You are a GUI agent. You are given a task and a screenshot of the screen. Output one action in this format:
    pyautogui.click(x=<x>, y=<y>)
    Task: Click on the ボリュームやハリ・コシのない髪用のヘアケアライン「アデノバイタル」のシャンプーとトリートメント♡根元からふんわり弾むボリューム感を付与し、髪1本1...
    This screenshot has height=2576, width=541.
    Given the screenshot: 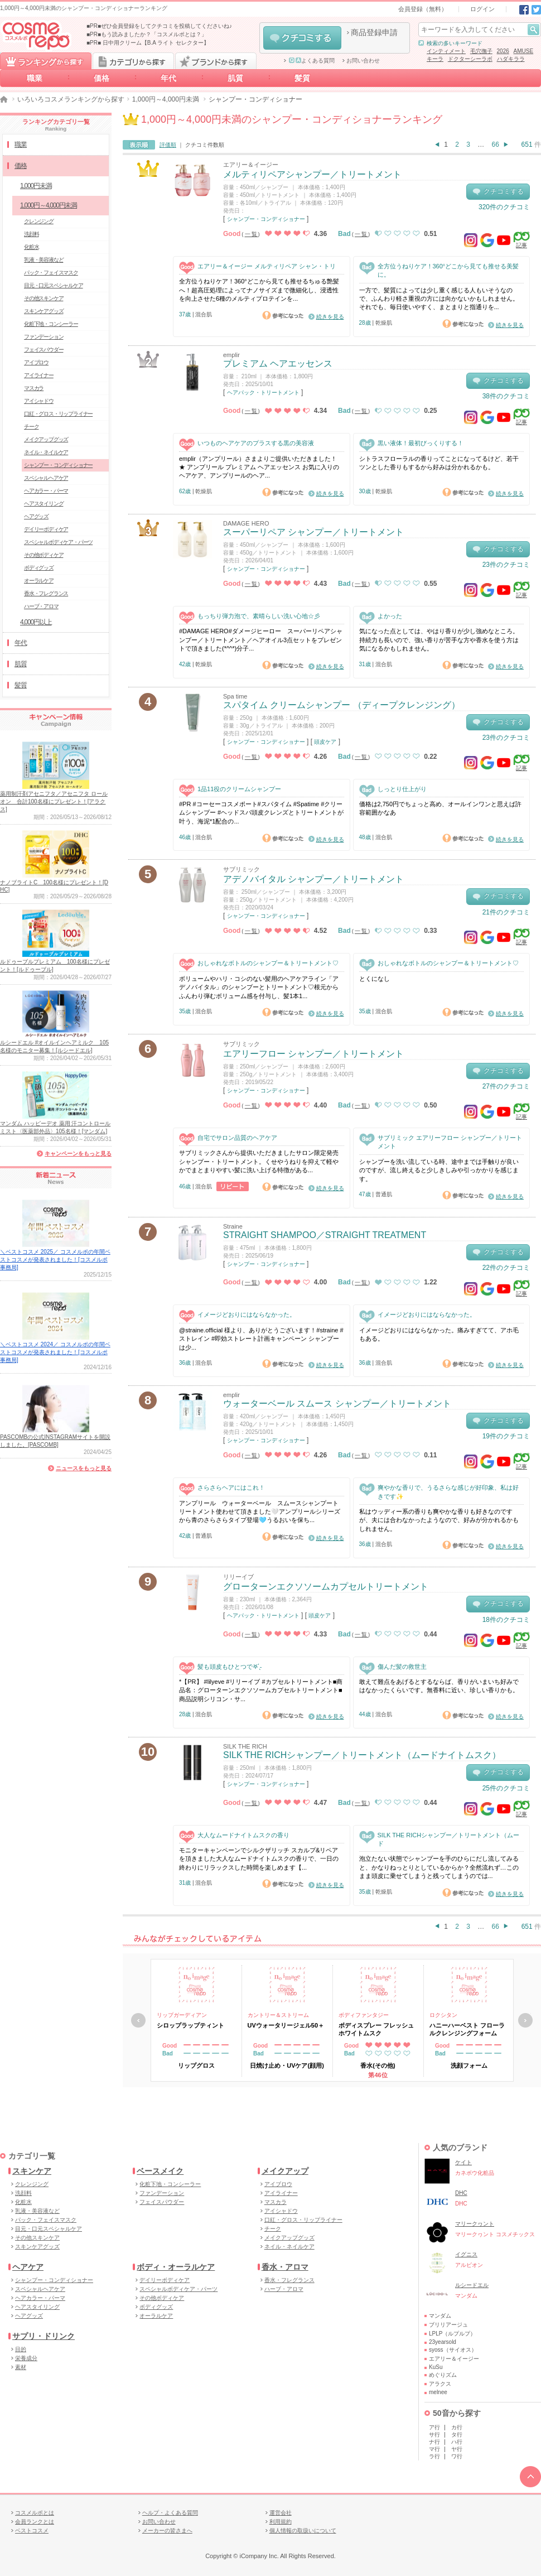 What is the action you would take?
    pyautogui.click(x=259, y=987)
    